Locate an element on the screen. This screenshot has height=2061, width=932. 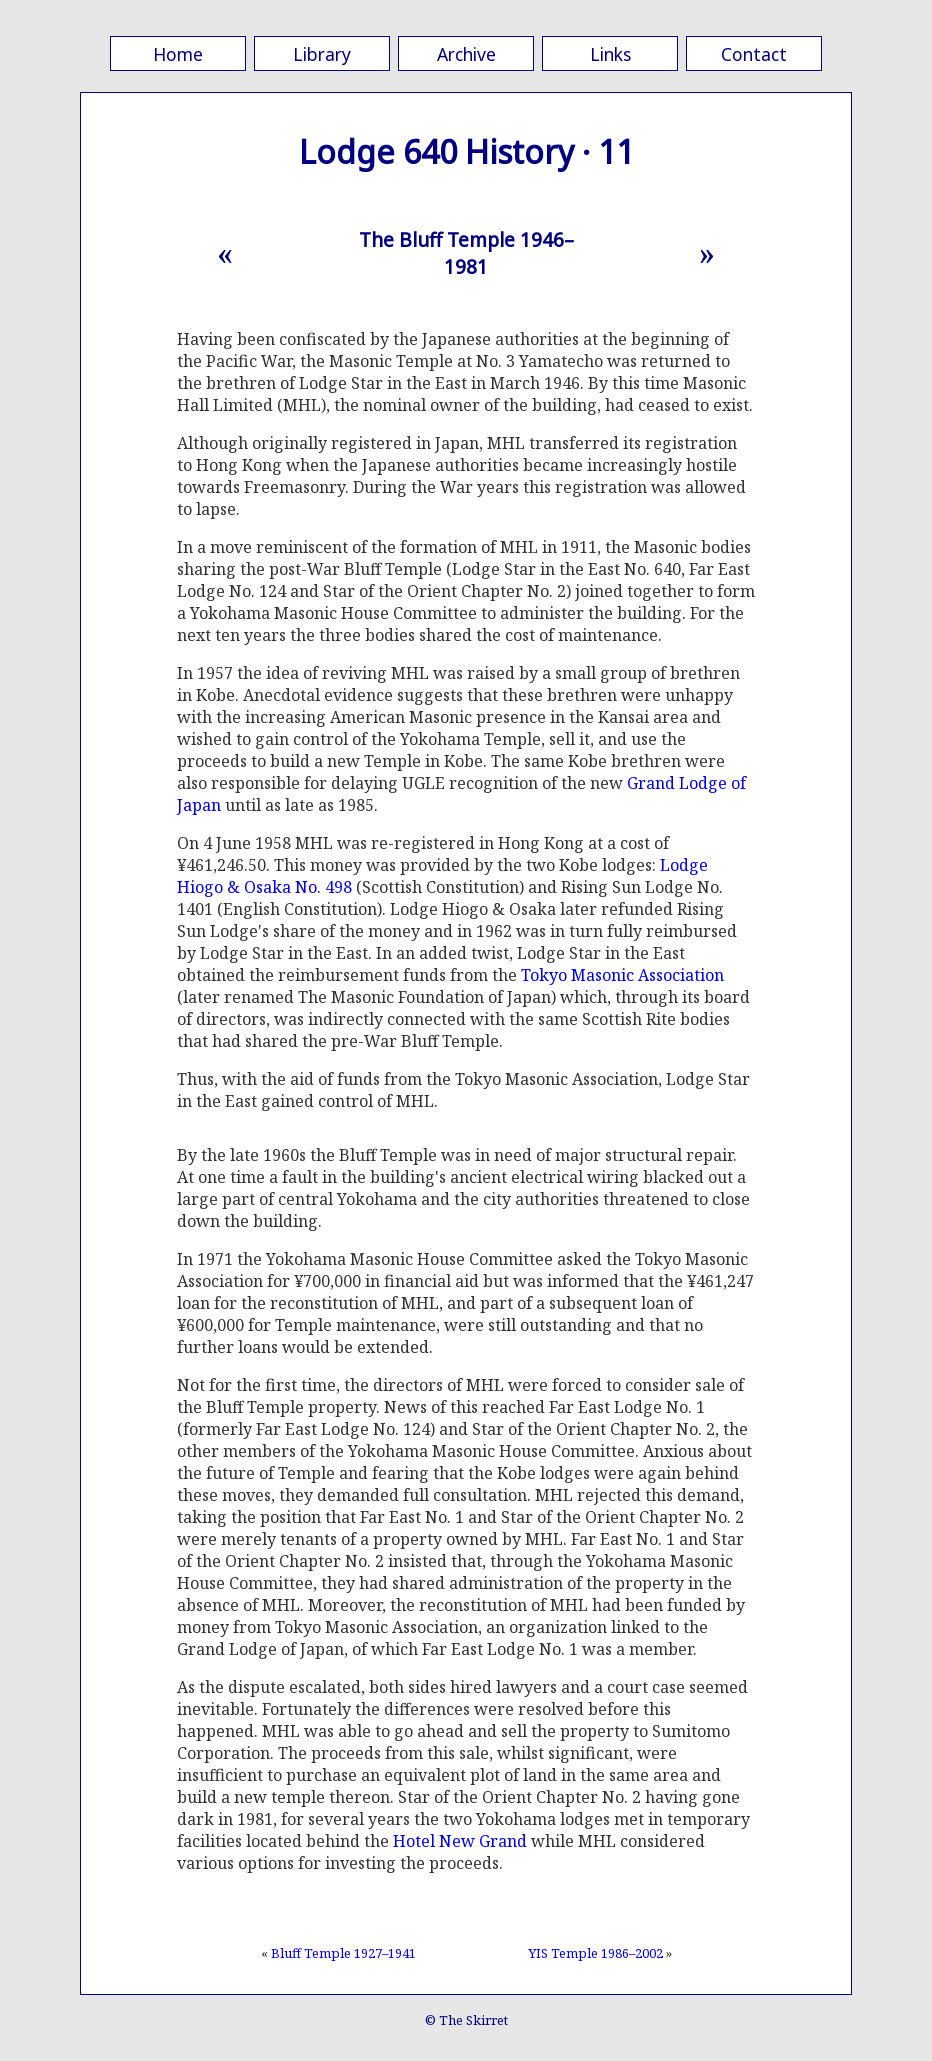
Contact is located at coordinates (754, 54).